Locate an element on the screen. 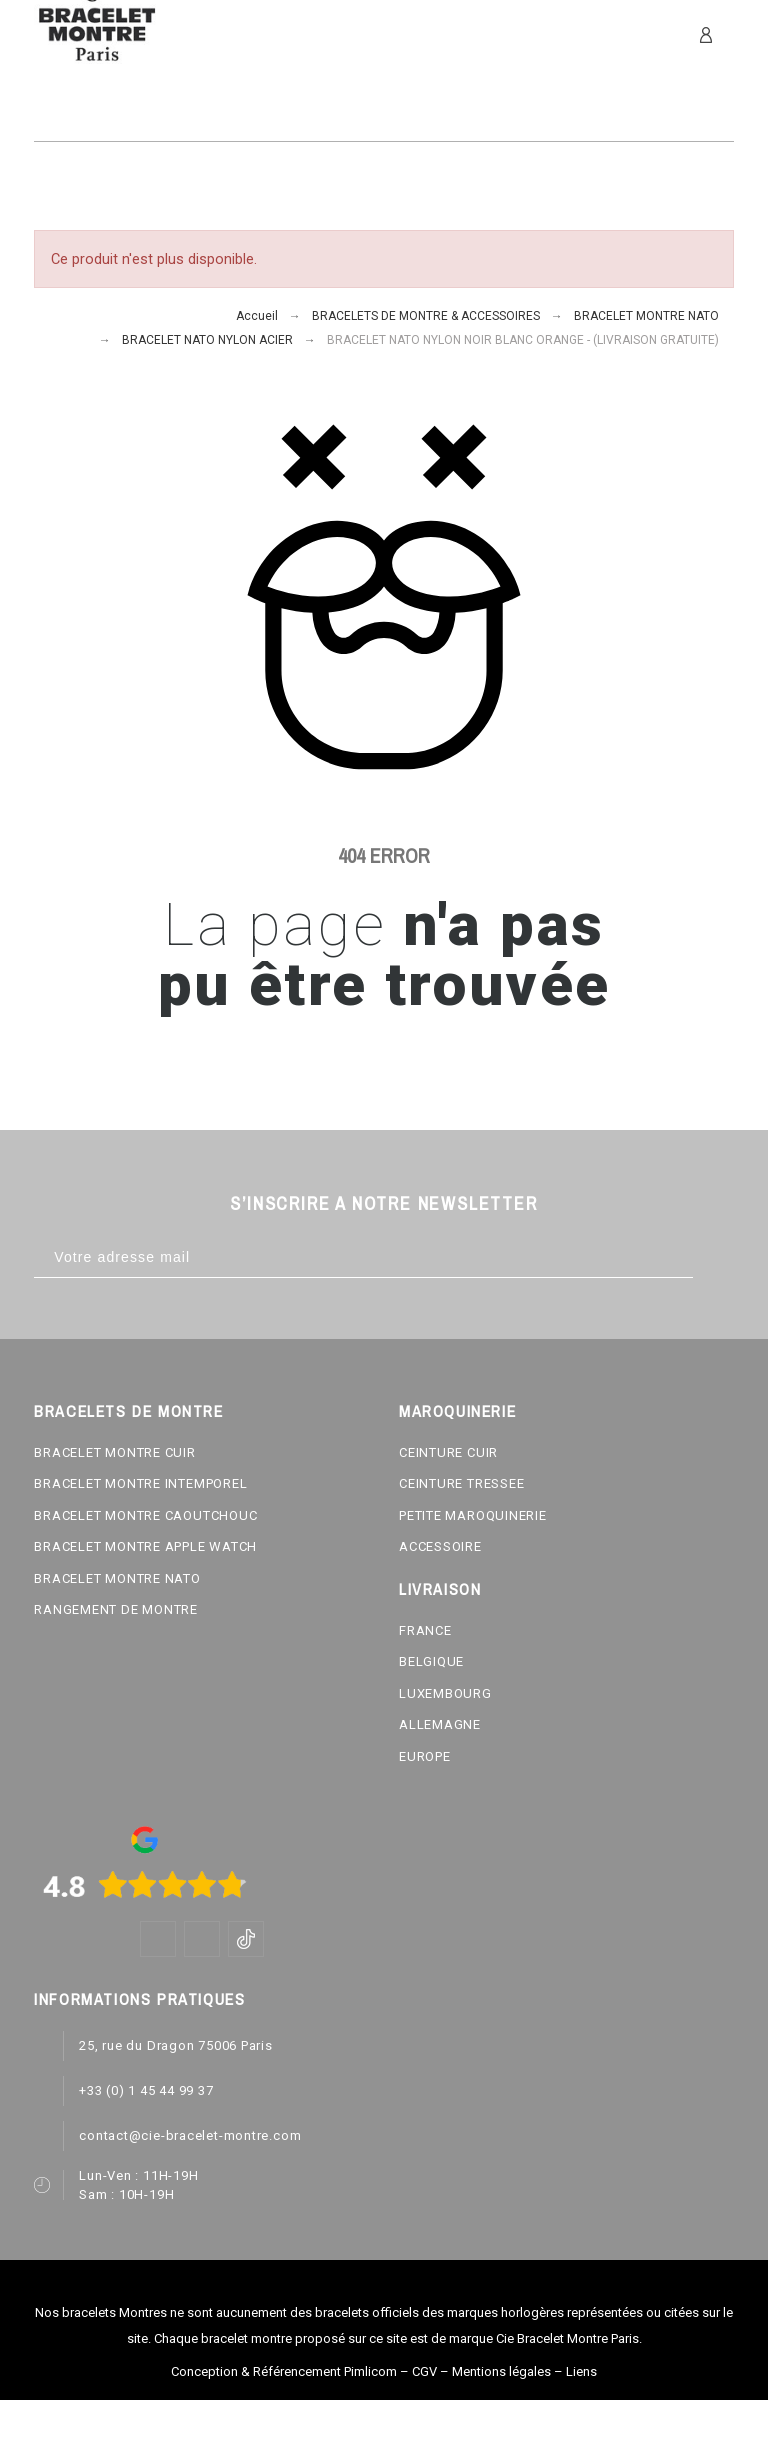 The width and height of the screenshot is (768, 2440). BELGIQUE is located at coordinates (431, 1661).